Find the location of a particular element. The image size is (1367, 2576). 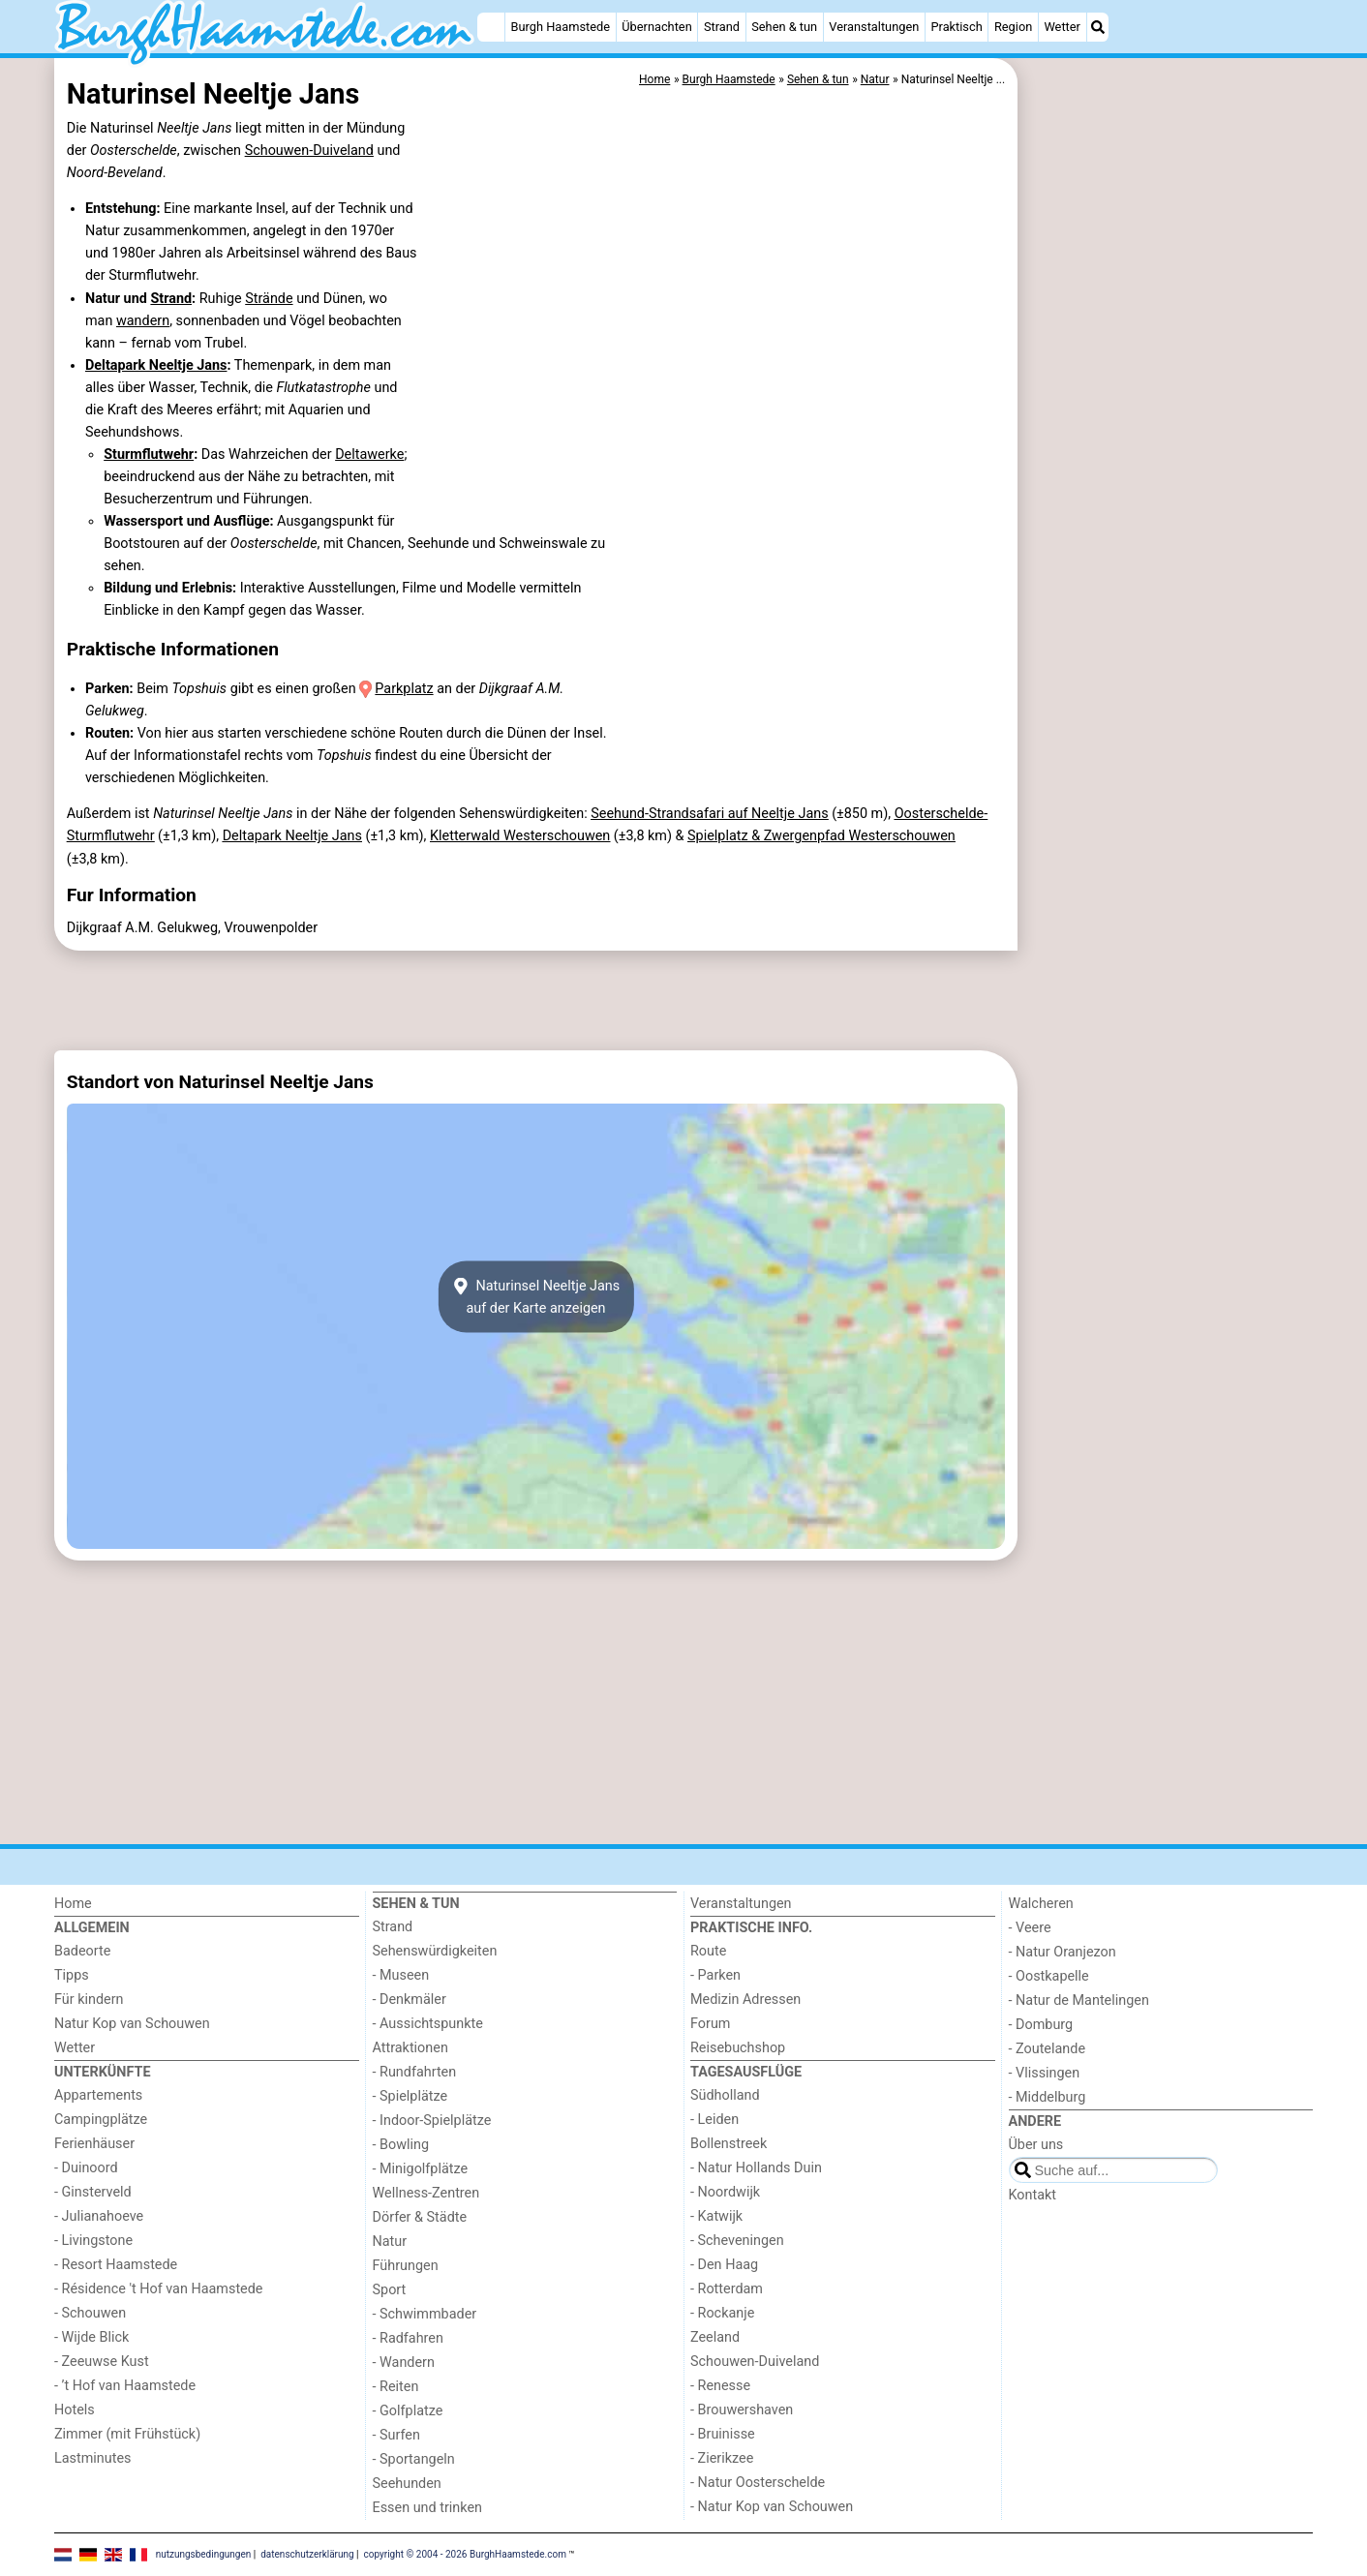

- Leiden is located at coordinates (714, 2119).